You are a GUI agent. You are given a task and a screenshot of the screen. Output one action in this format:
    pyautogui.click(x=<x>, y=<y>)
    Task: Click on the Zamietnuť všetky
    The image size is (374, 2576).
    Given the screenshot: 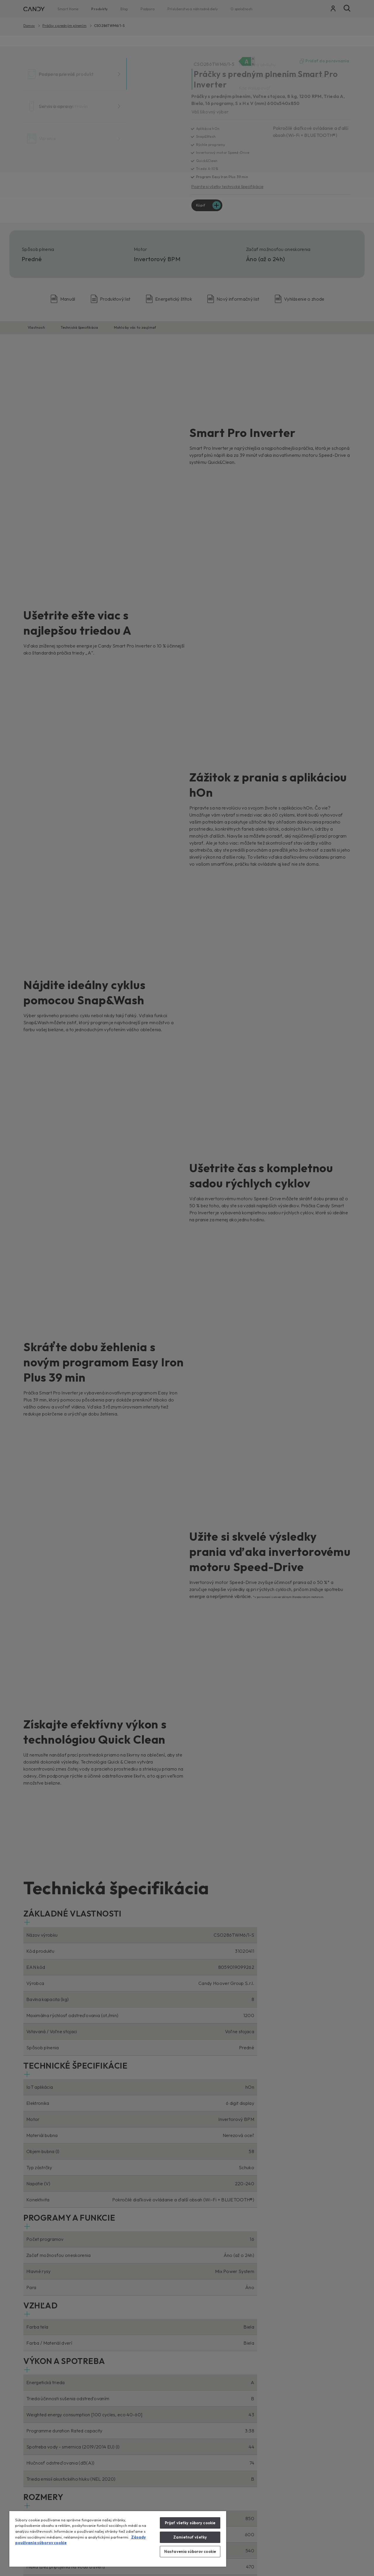 What is the action you would take?
    pyautogui.click(x=190, y=2537)
    